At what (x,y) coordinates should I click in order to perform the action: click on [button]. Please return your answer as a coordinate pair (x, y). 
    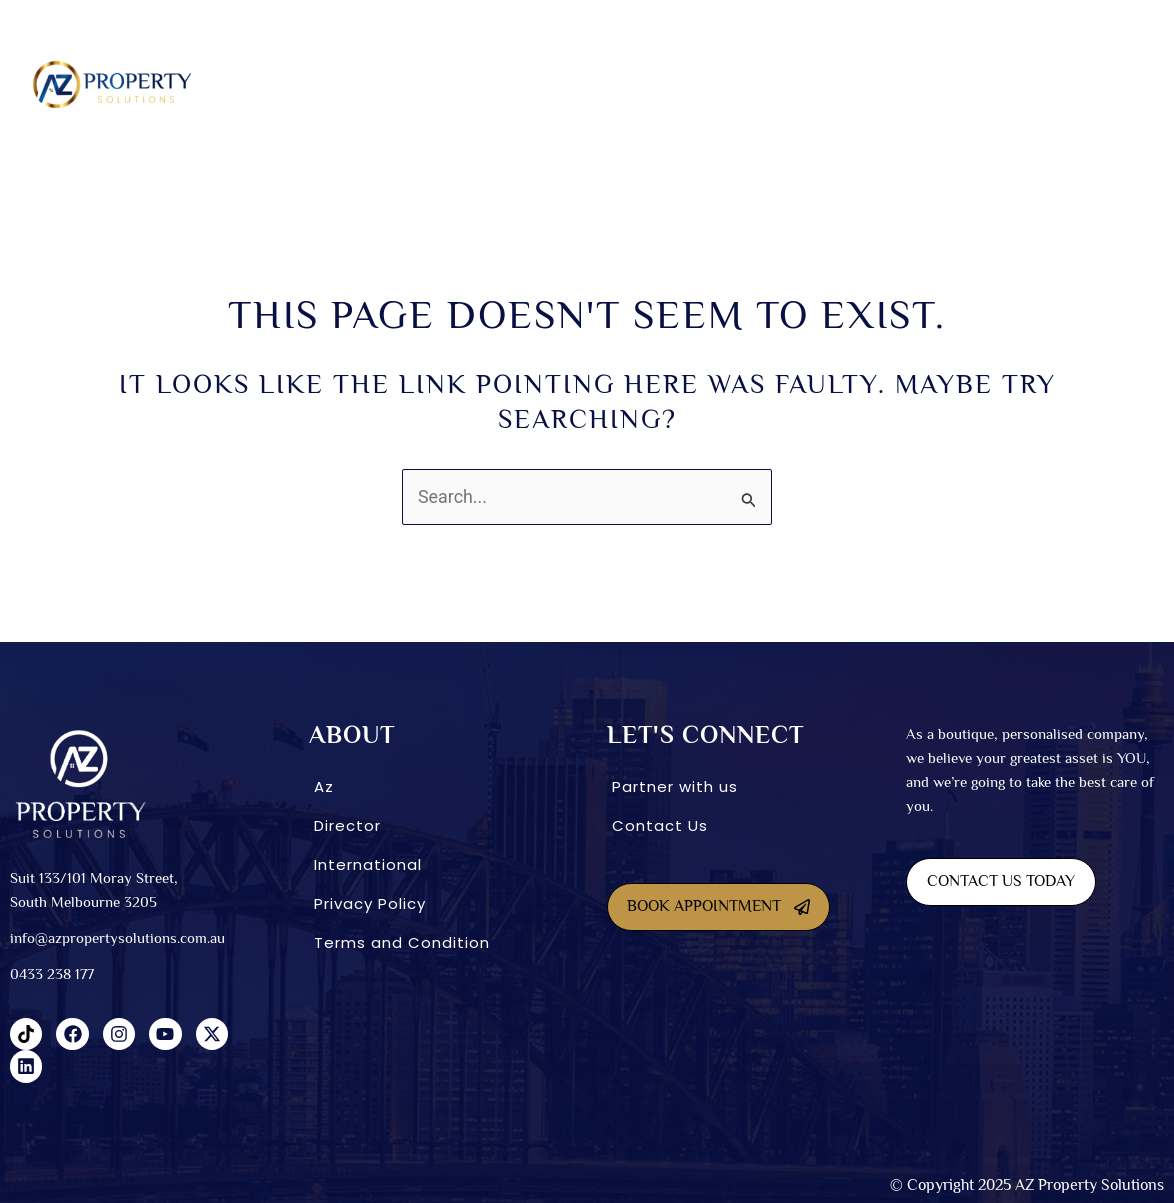
    Looking at the image, I should click on (336, 84).